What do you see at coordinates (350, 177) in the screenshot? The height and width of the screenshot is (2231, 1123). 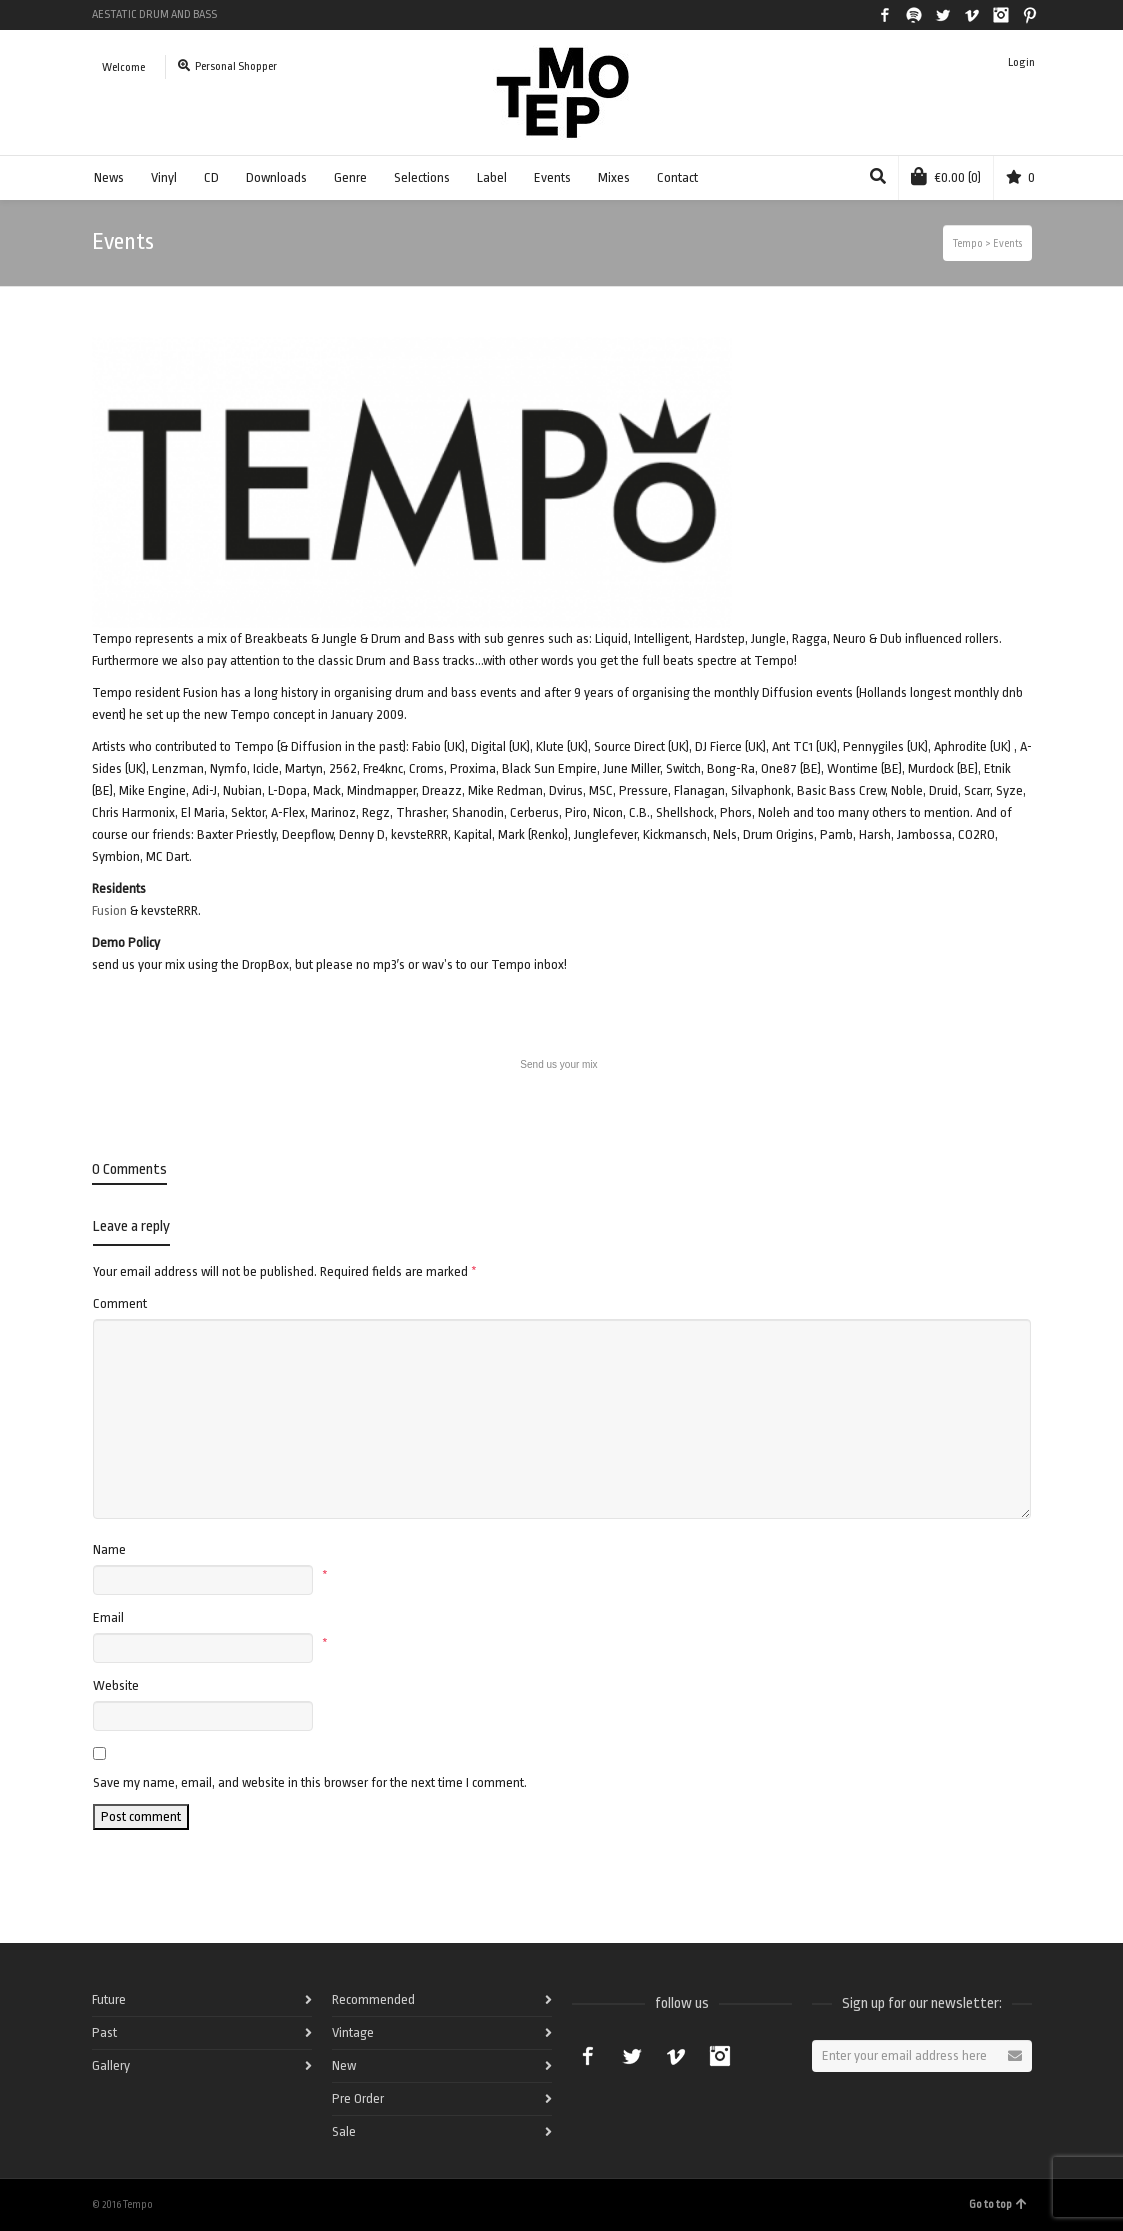 I see `Genre` at bounding box center [350, 177].